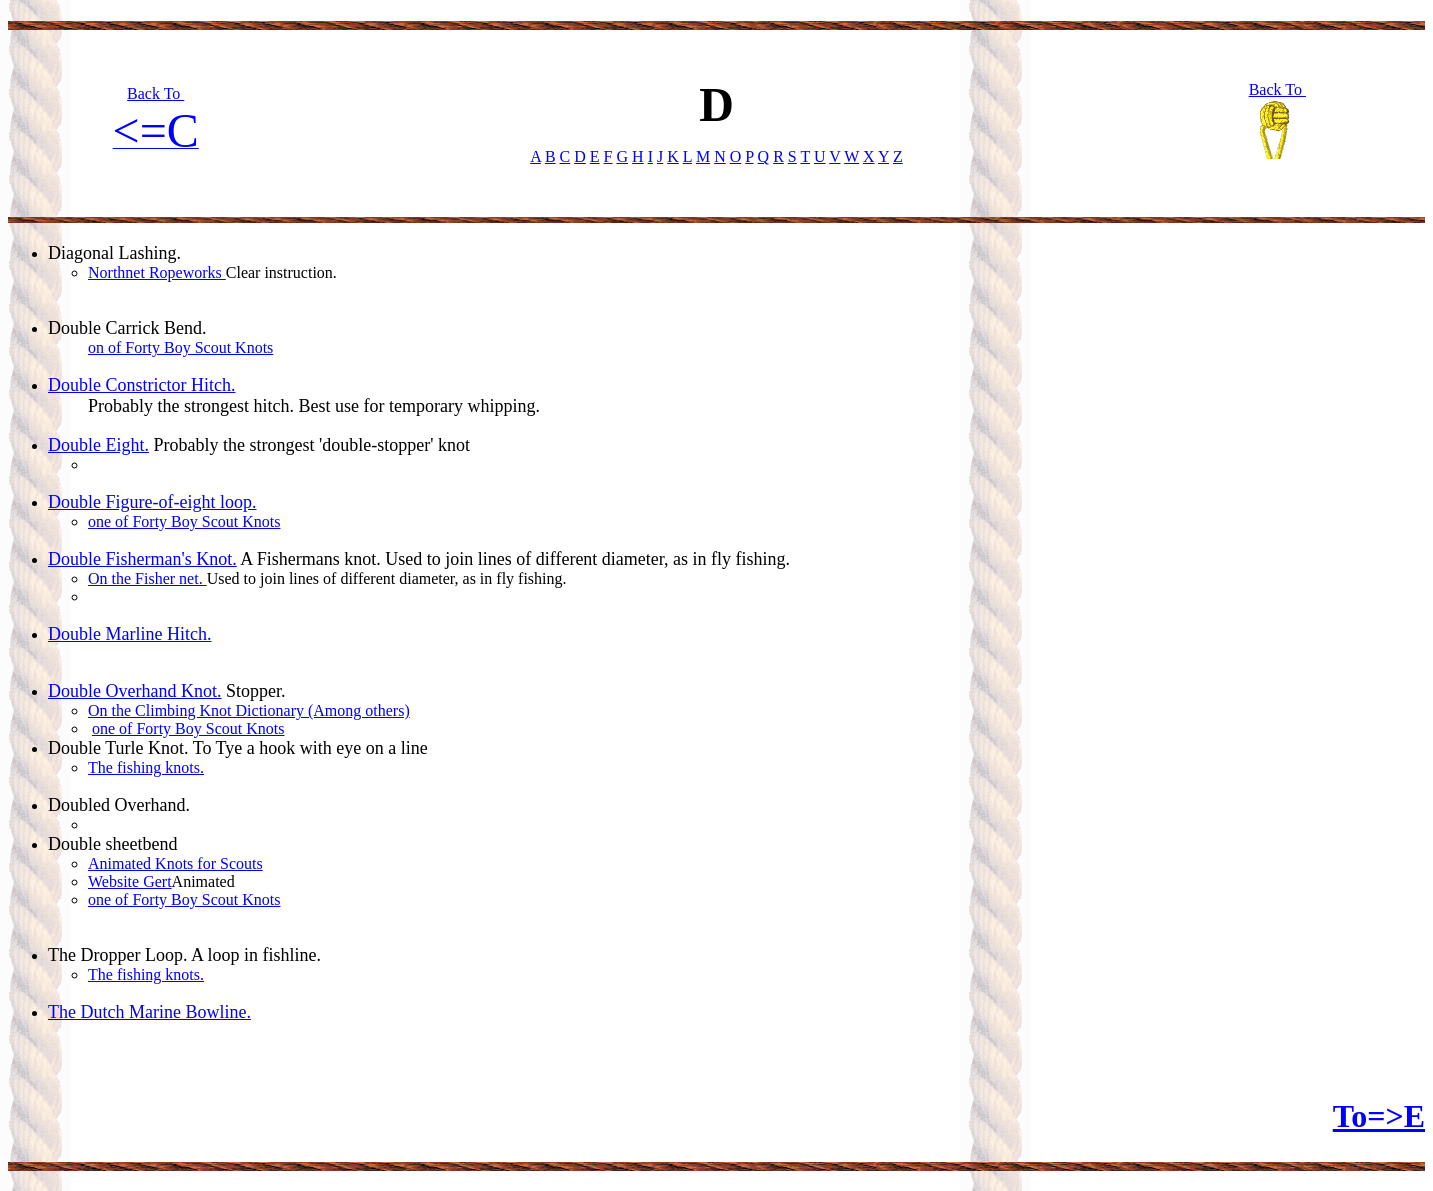 The width and height of the screenshot is (1433, 1191). I want to click on Northnet Ropeworks, so click(157, 272).